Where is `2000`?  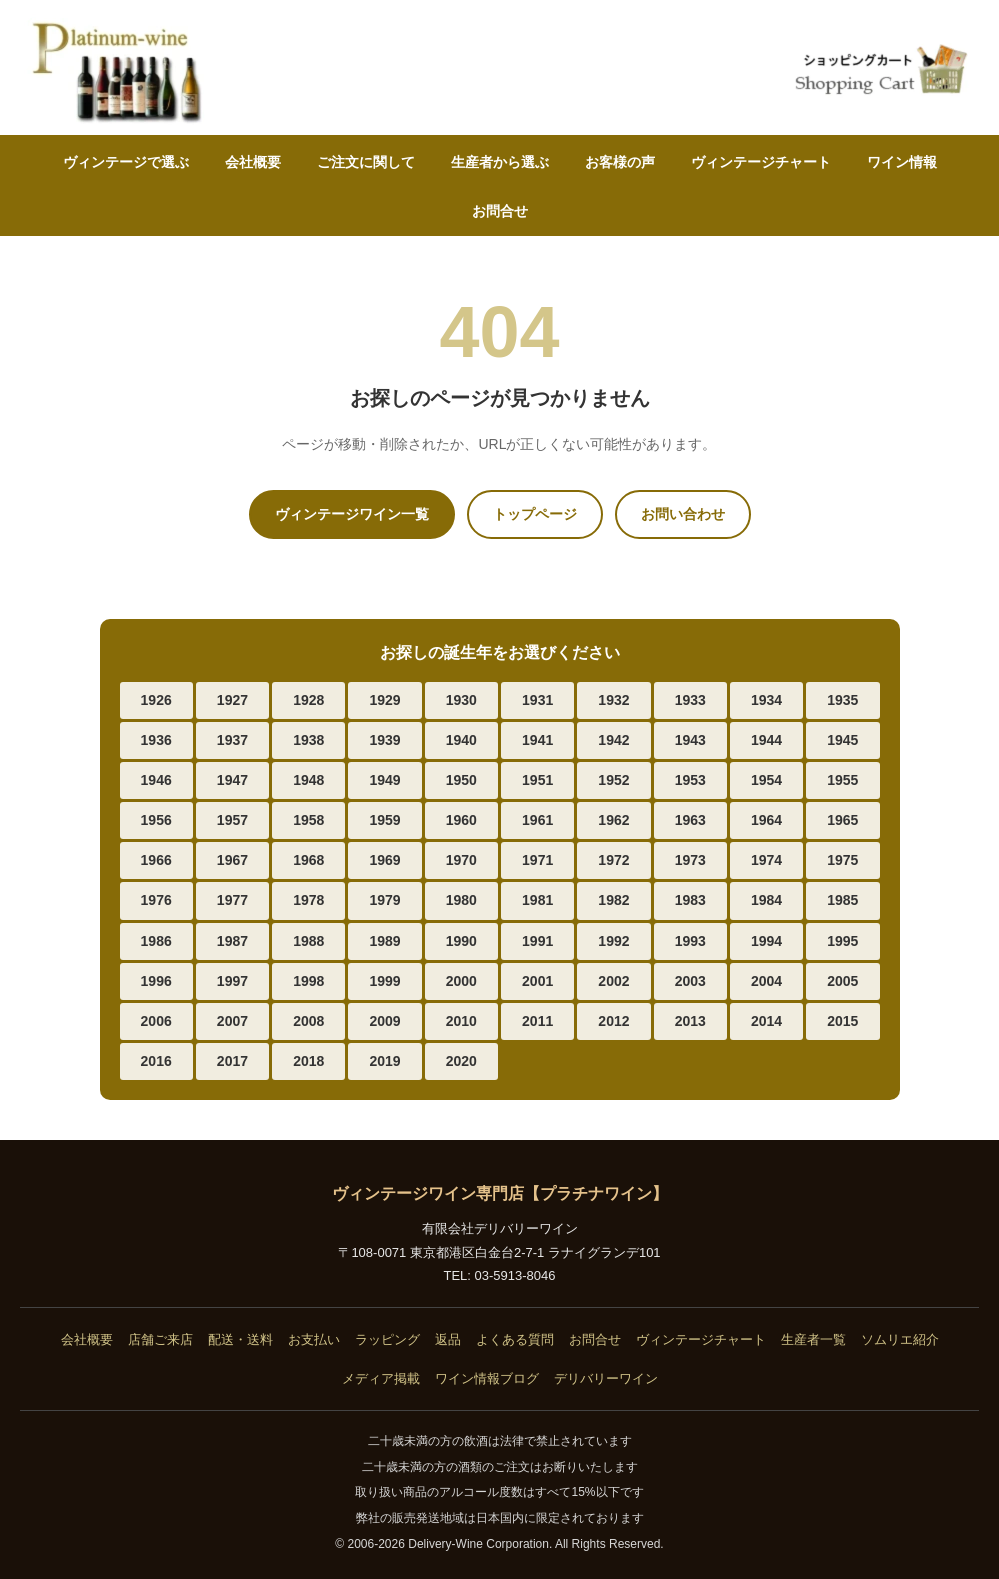
2000 is located at coordinates (461, 981).